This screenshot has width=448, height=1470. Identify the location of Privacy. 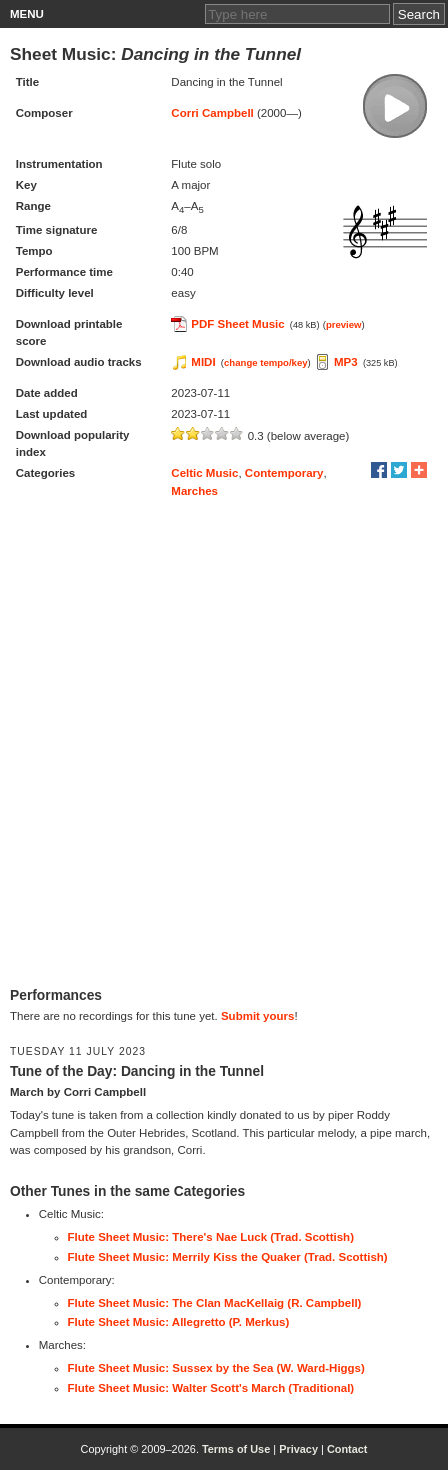
(298, 1449).